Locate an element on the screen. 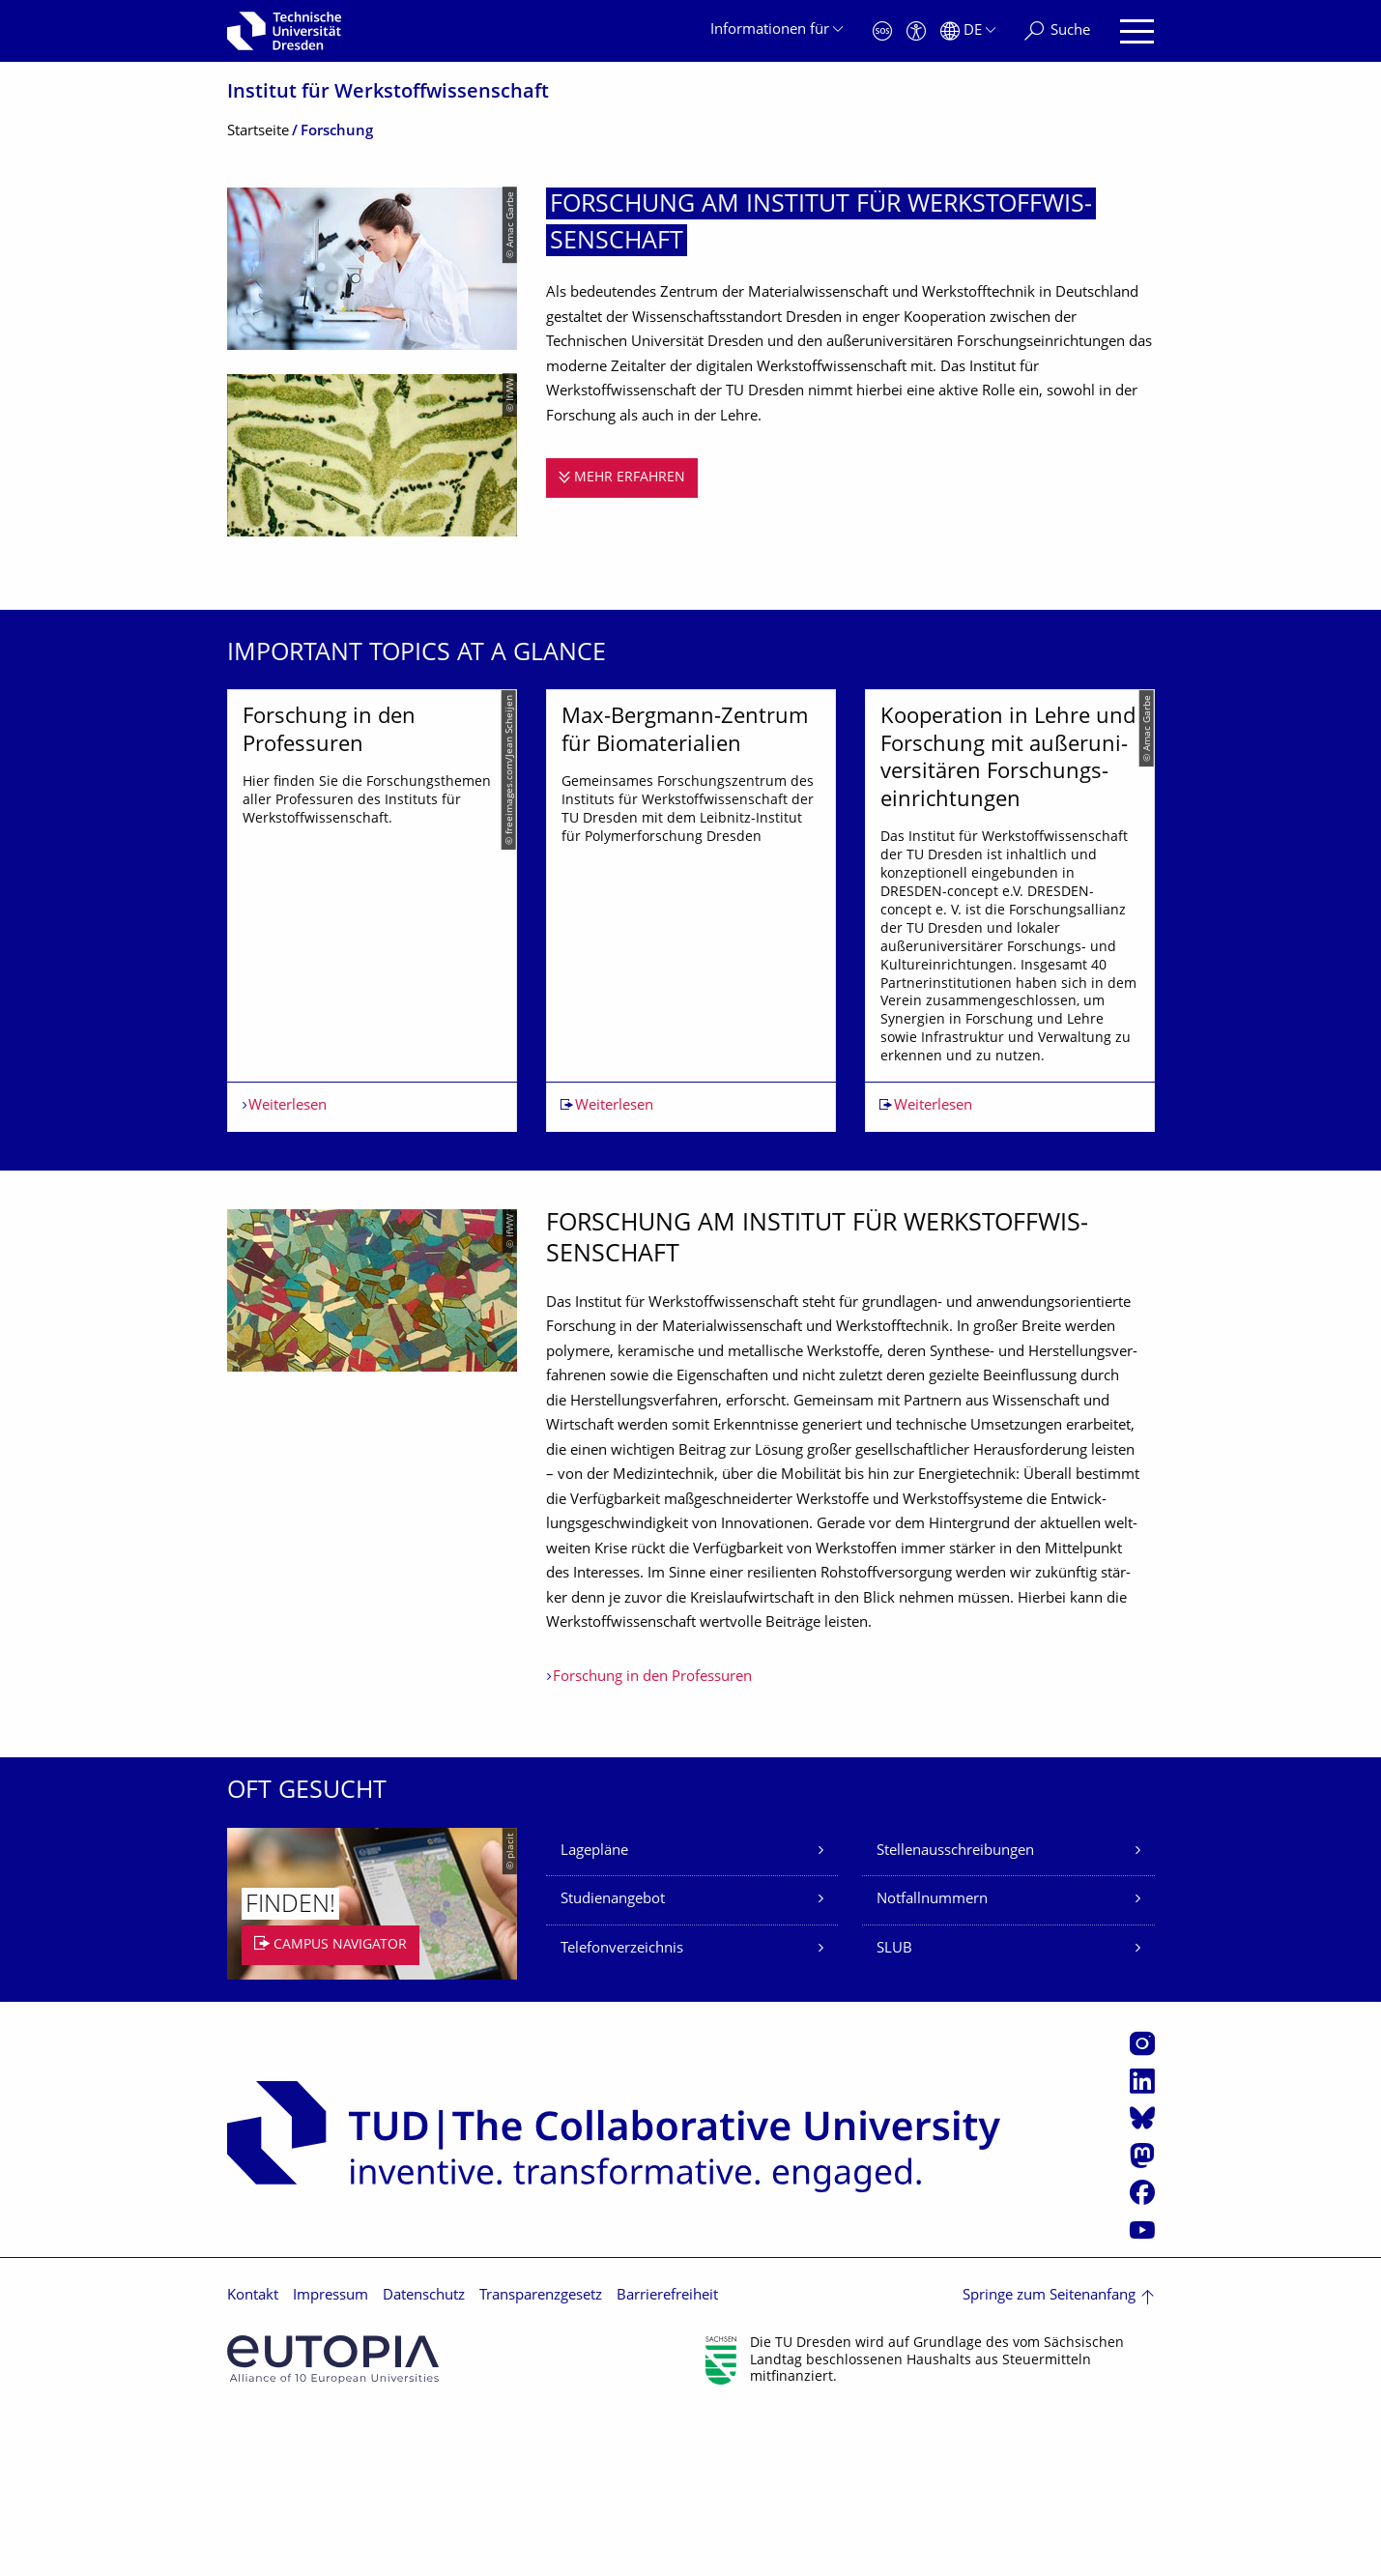 The height and width of the screenshot is (2576, 1381). Impressum is located at coordinates (330, 2457).